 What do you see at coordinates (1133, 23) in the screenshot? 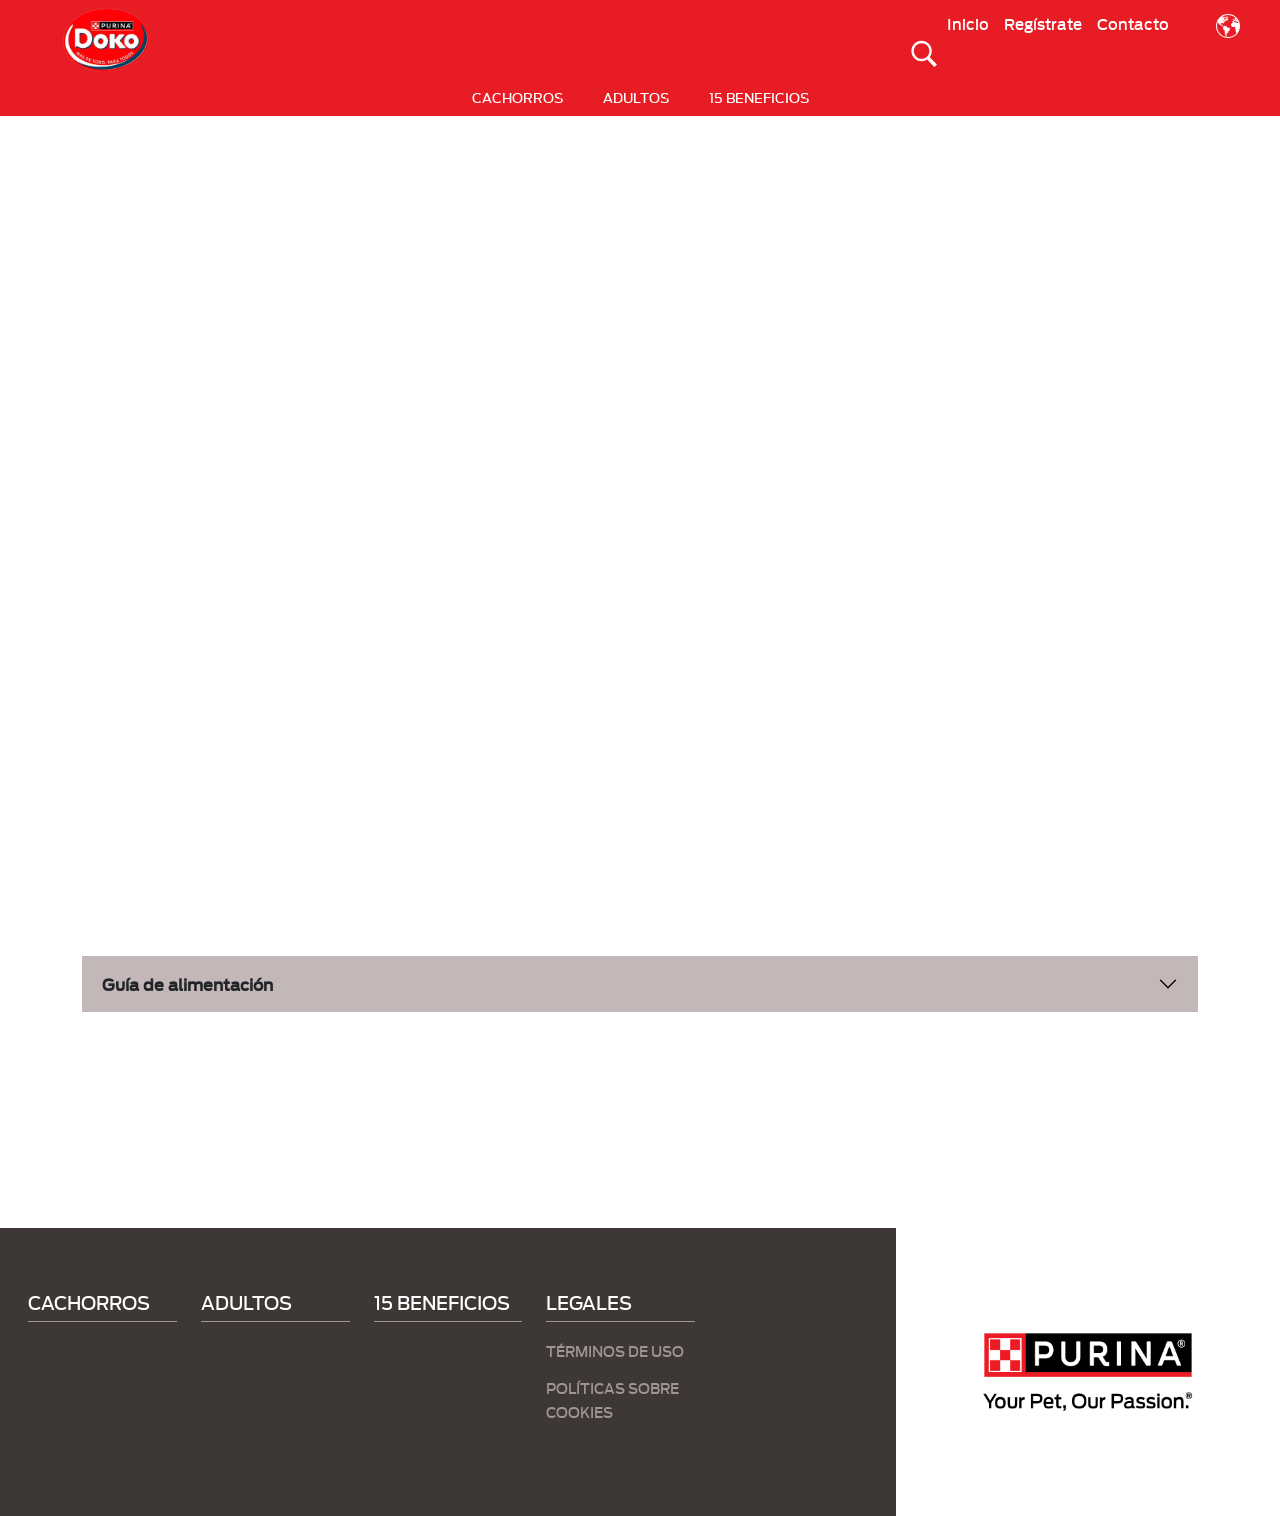
I see `Contacto` at bounding box center [1133, 23].